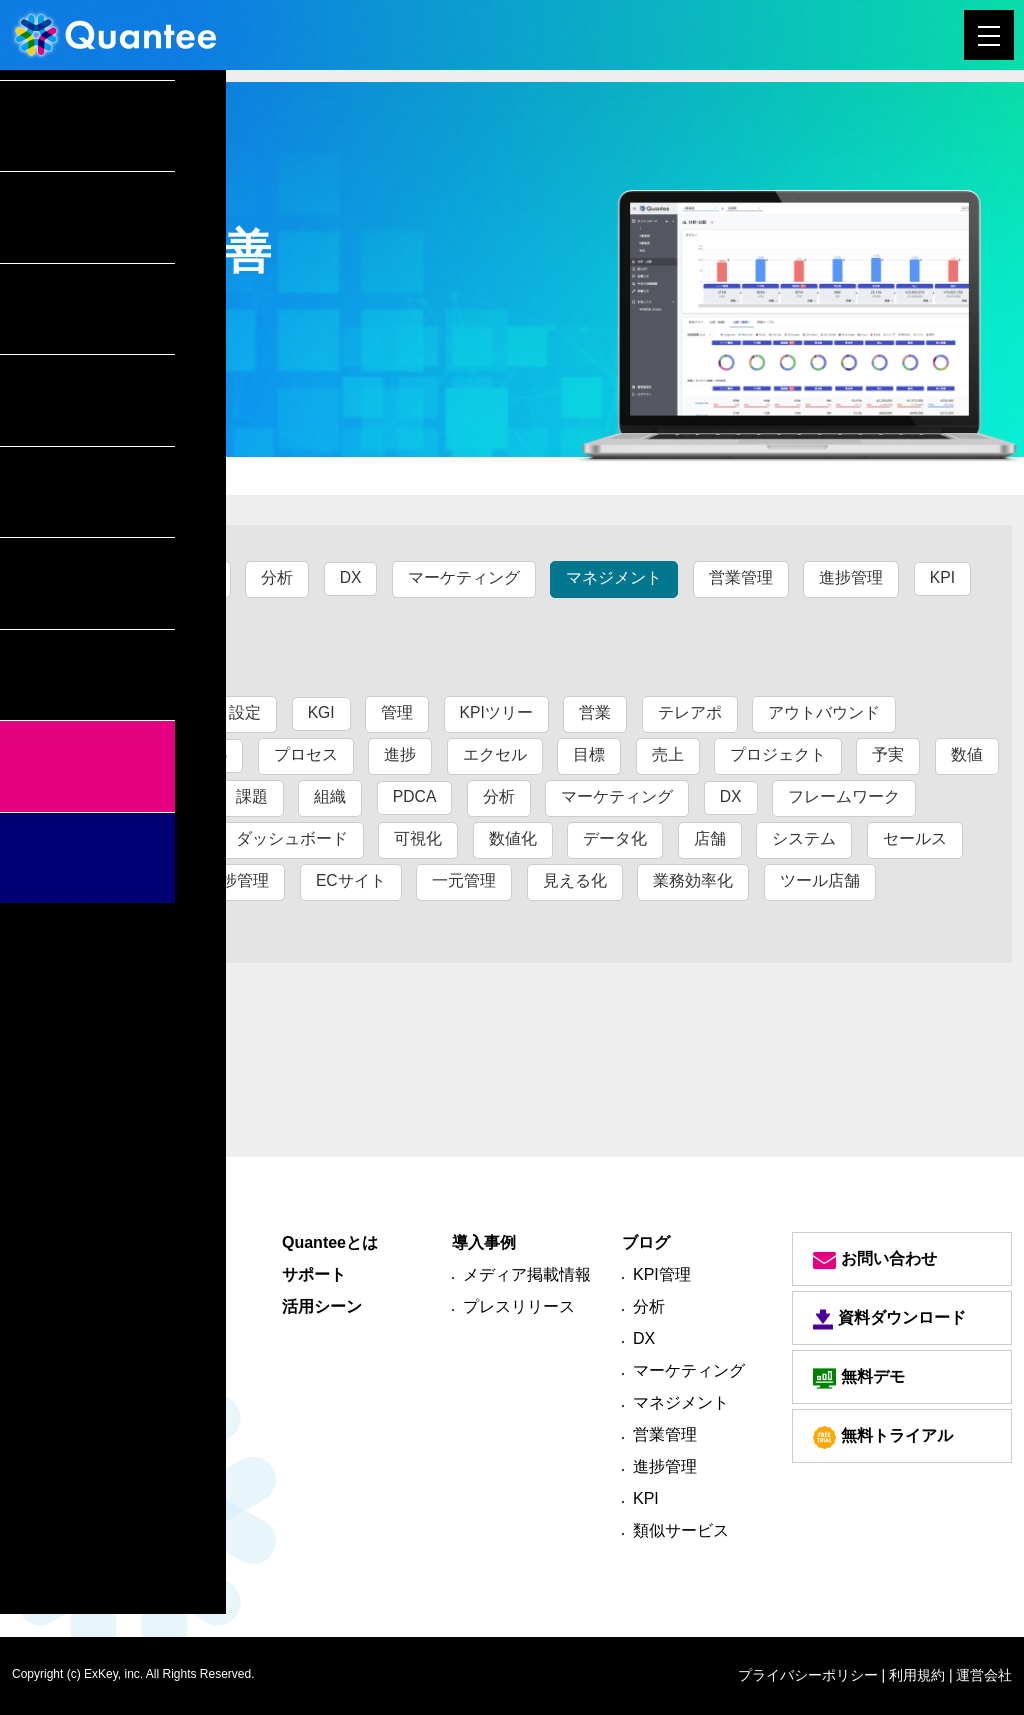  Describe the element at coordinates (615, 838) in the screenshot. I see `データ化` at that location.